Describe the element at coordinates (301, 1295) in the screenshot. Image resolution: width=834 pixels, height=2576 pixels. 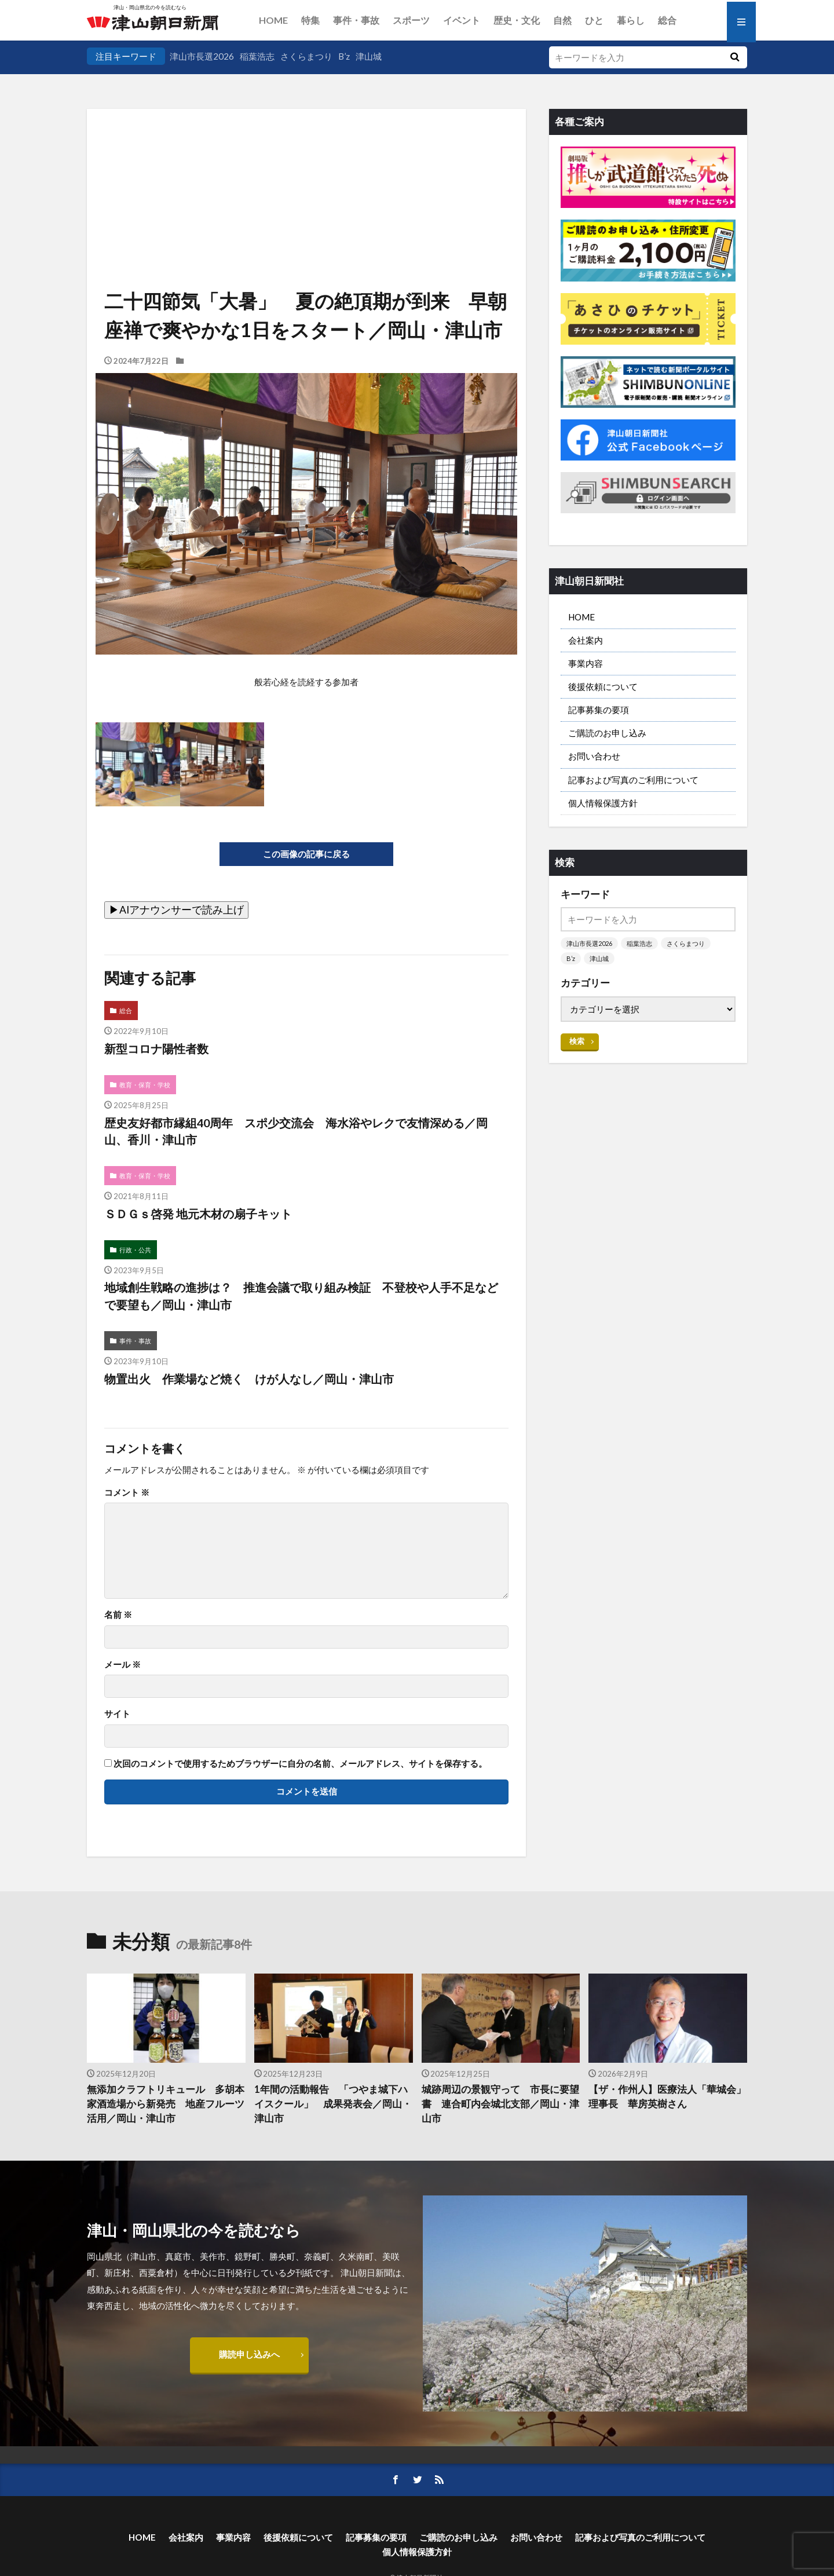
I see `地域創生戦略の進捗は？ 推進会議で取り組み検証 不登校や人手不足などで要望も／岡山・津山市` at that location.